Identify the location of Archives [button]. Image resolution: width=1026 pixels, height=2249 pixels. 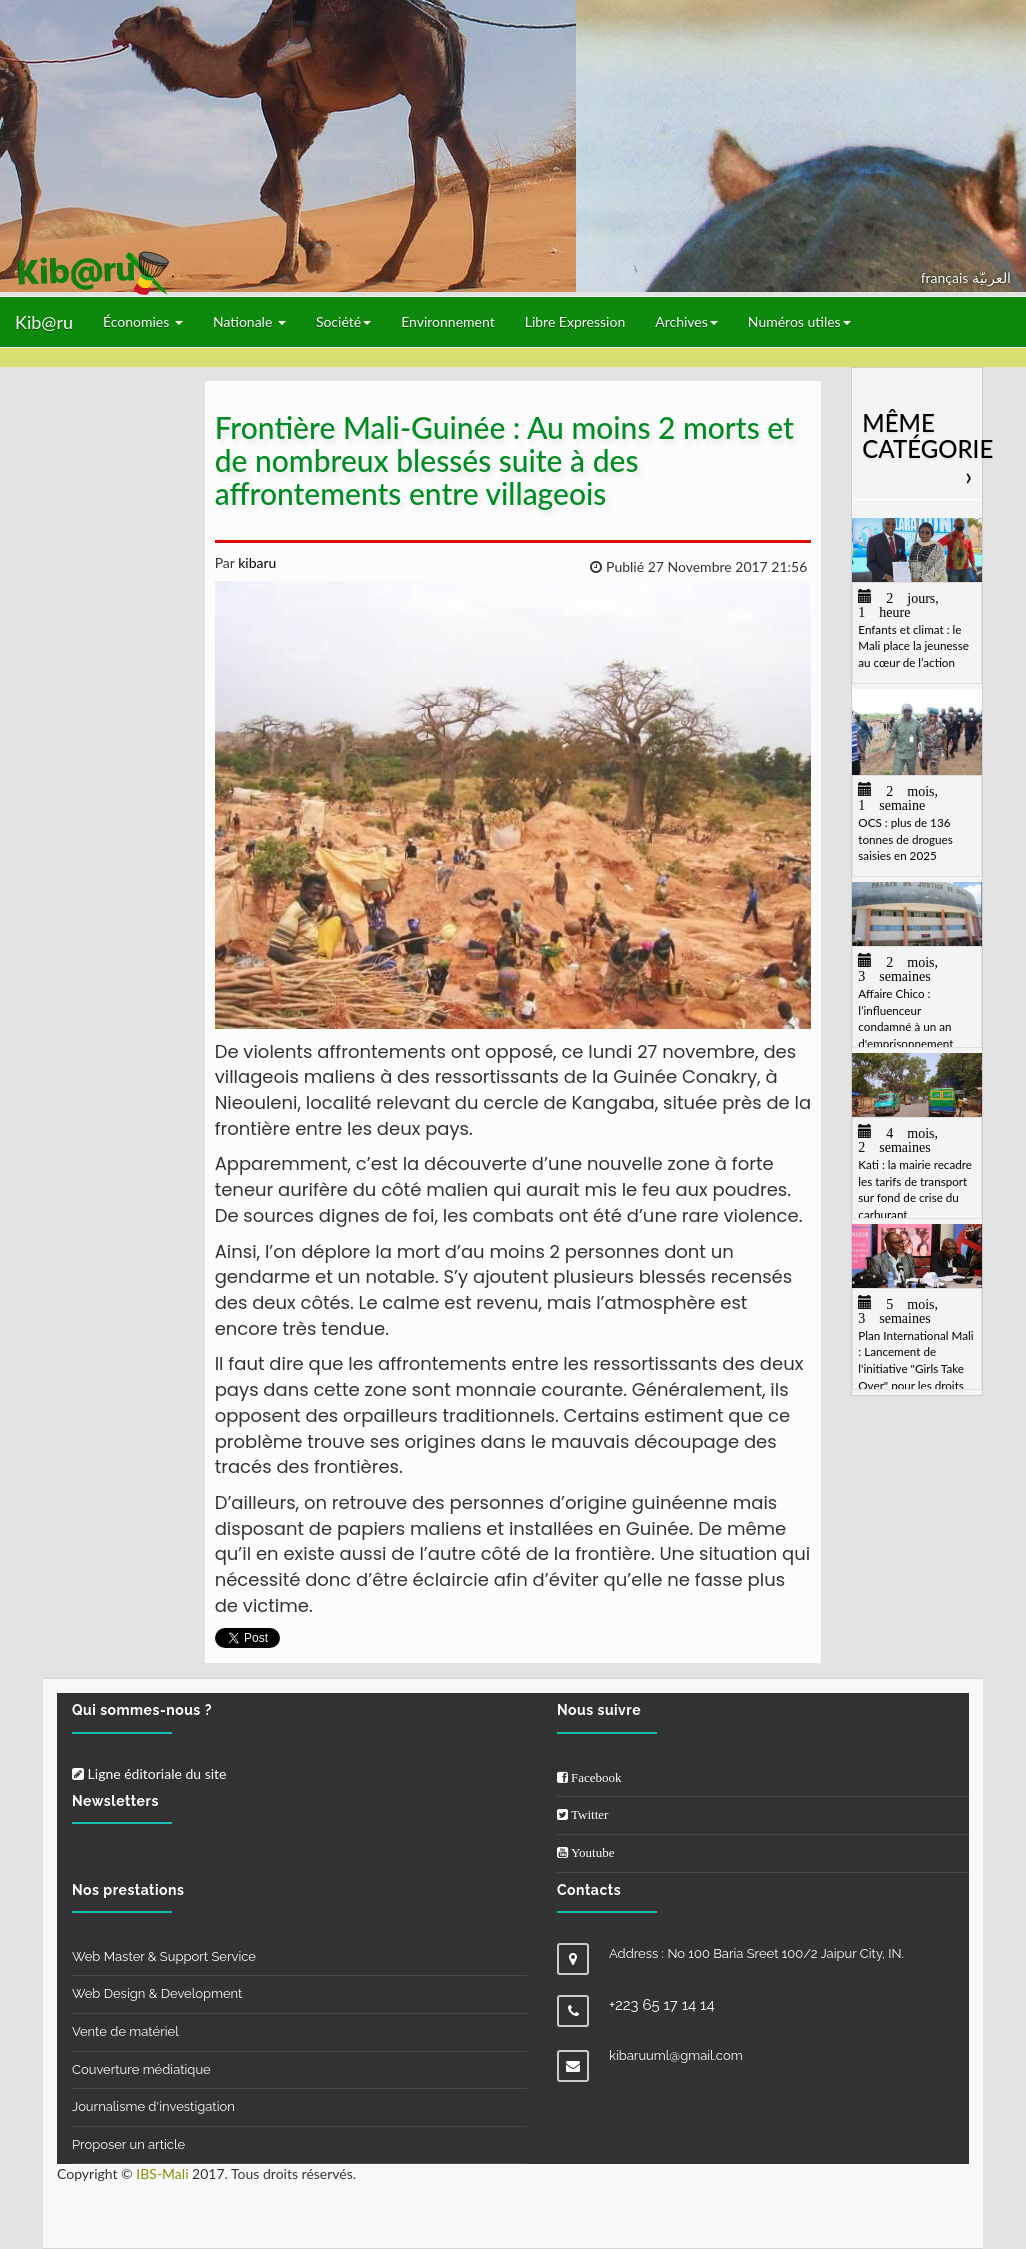
(686, 321).